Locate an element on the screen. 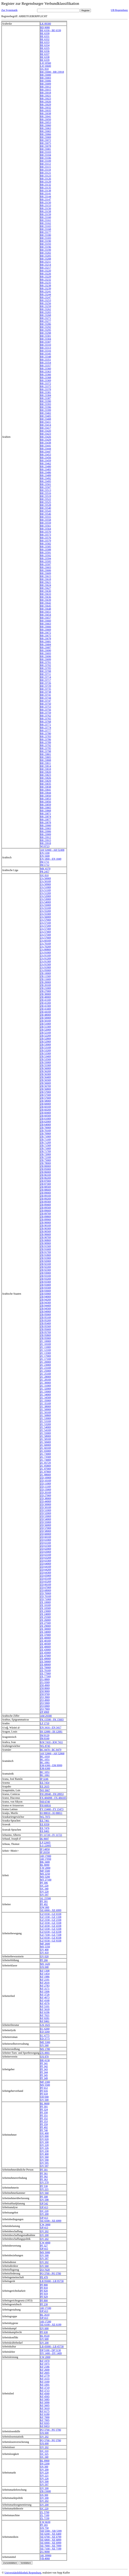 This screenshot has width=129, height=2576. RR 23247 is located at coordinates (45, 297).